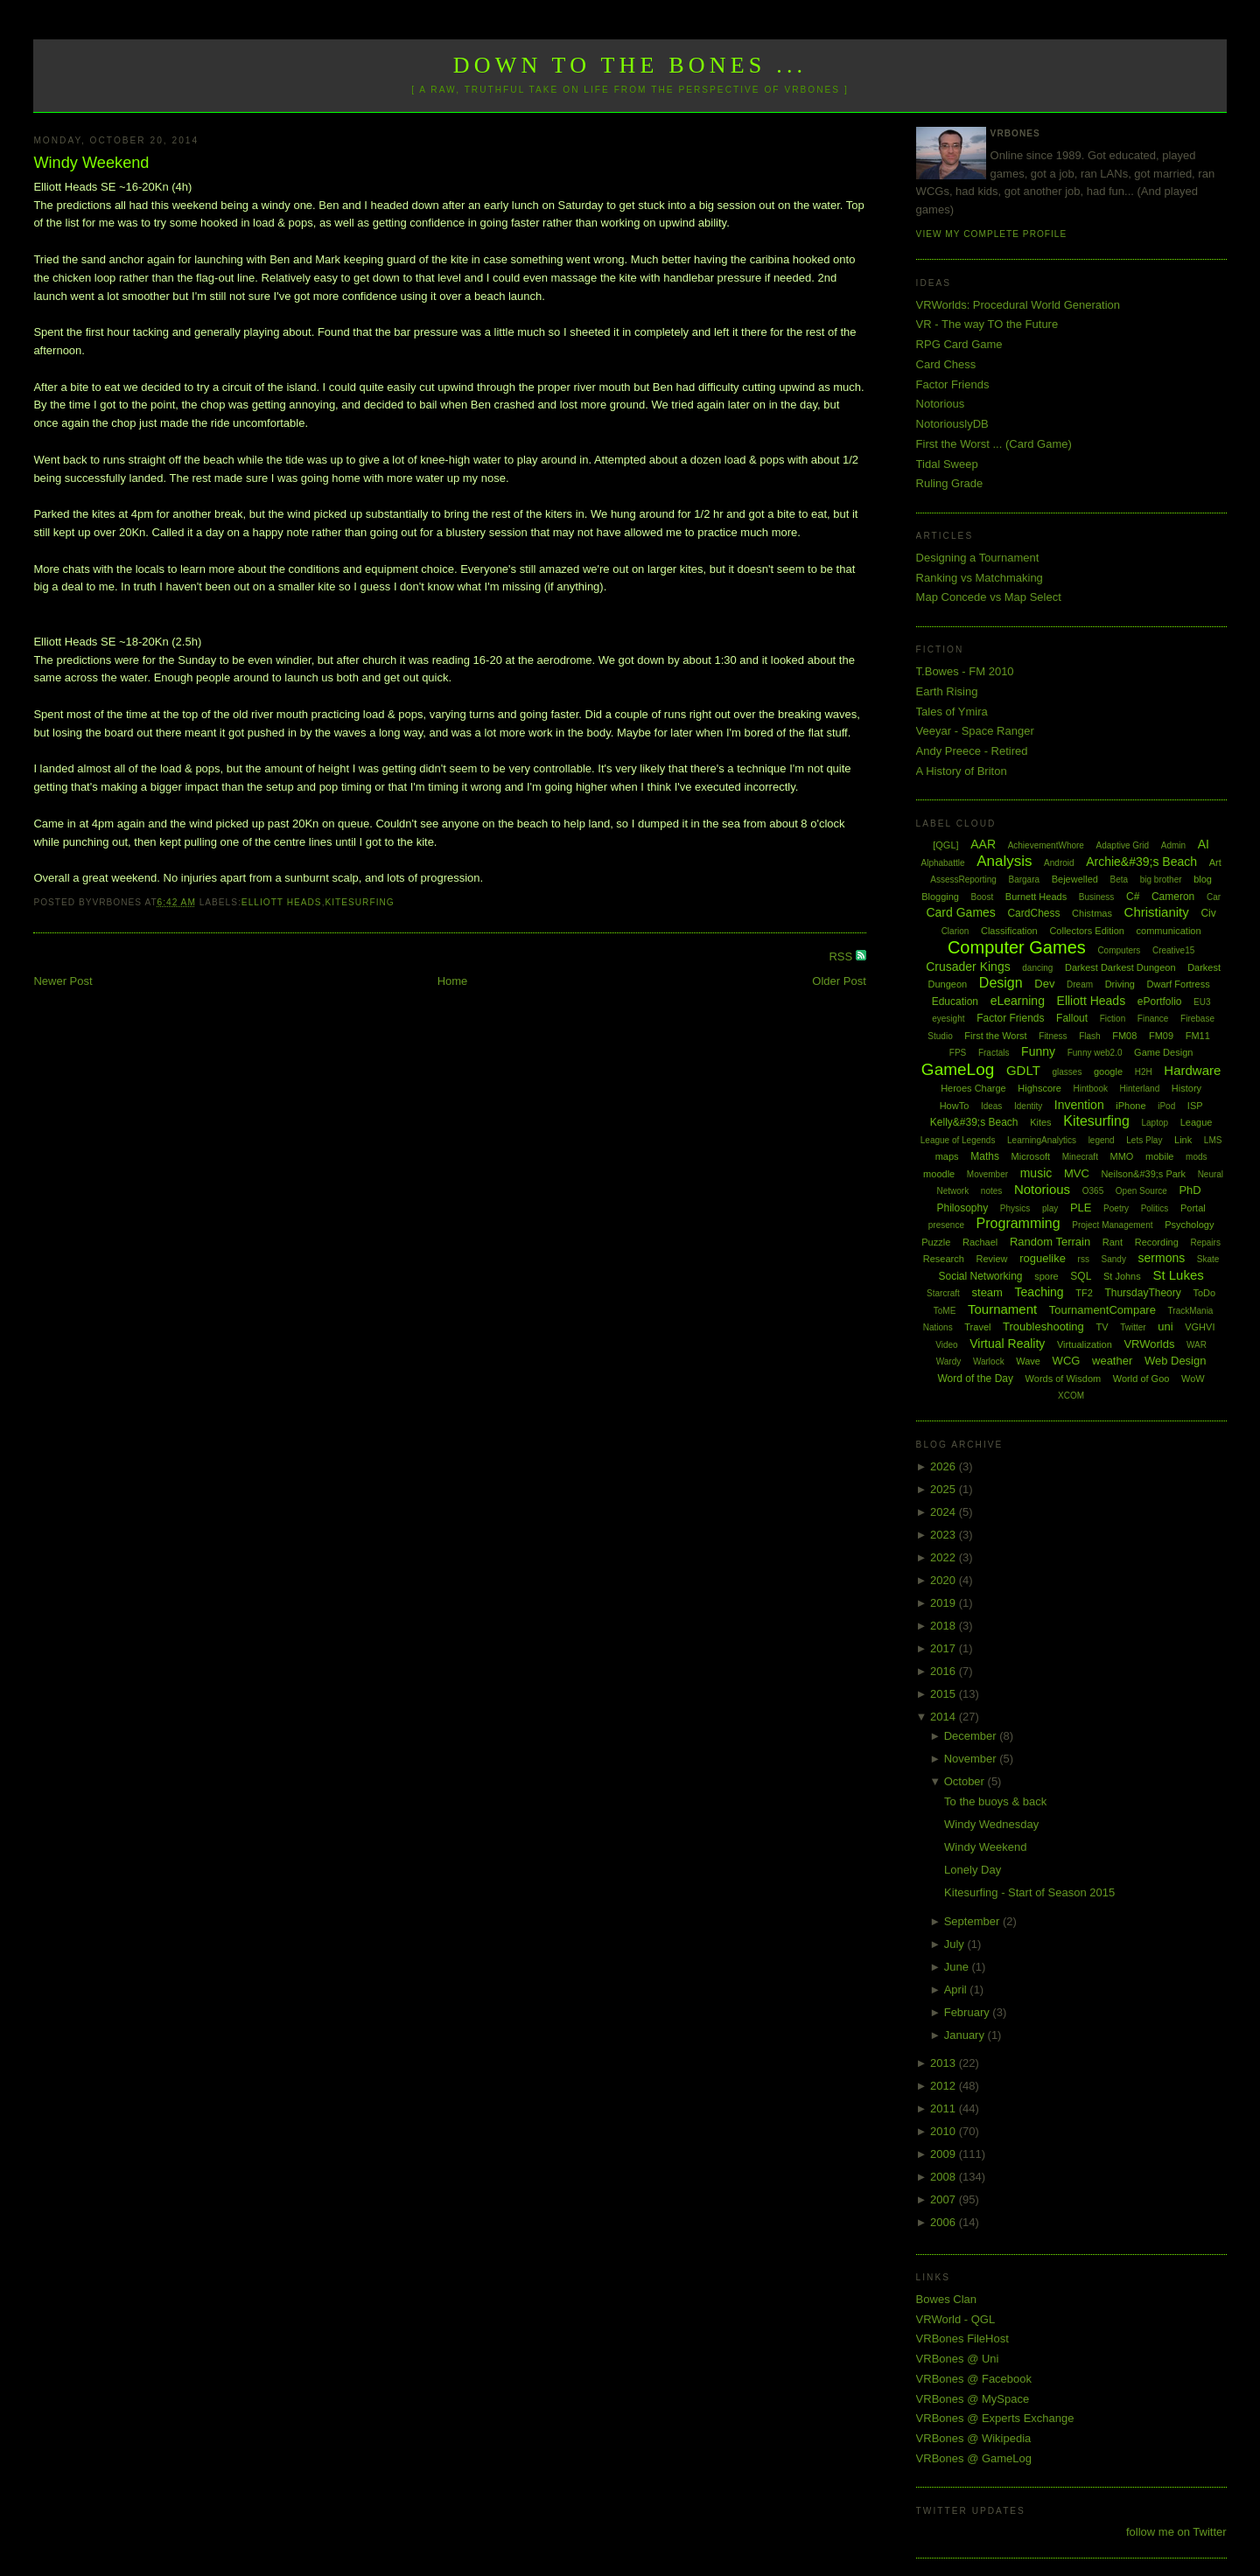  I want to click on Bowes Clan, so click(946, 2299).